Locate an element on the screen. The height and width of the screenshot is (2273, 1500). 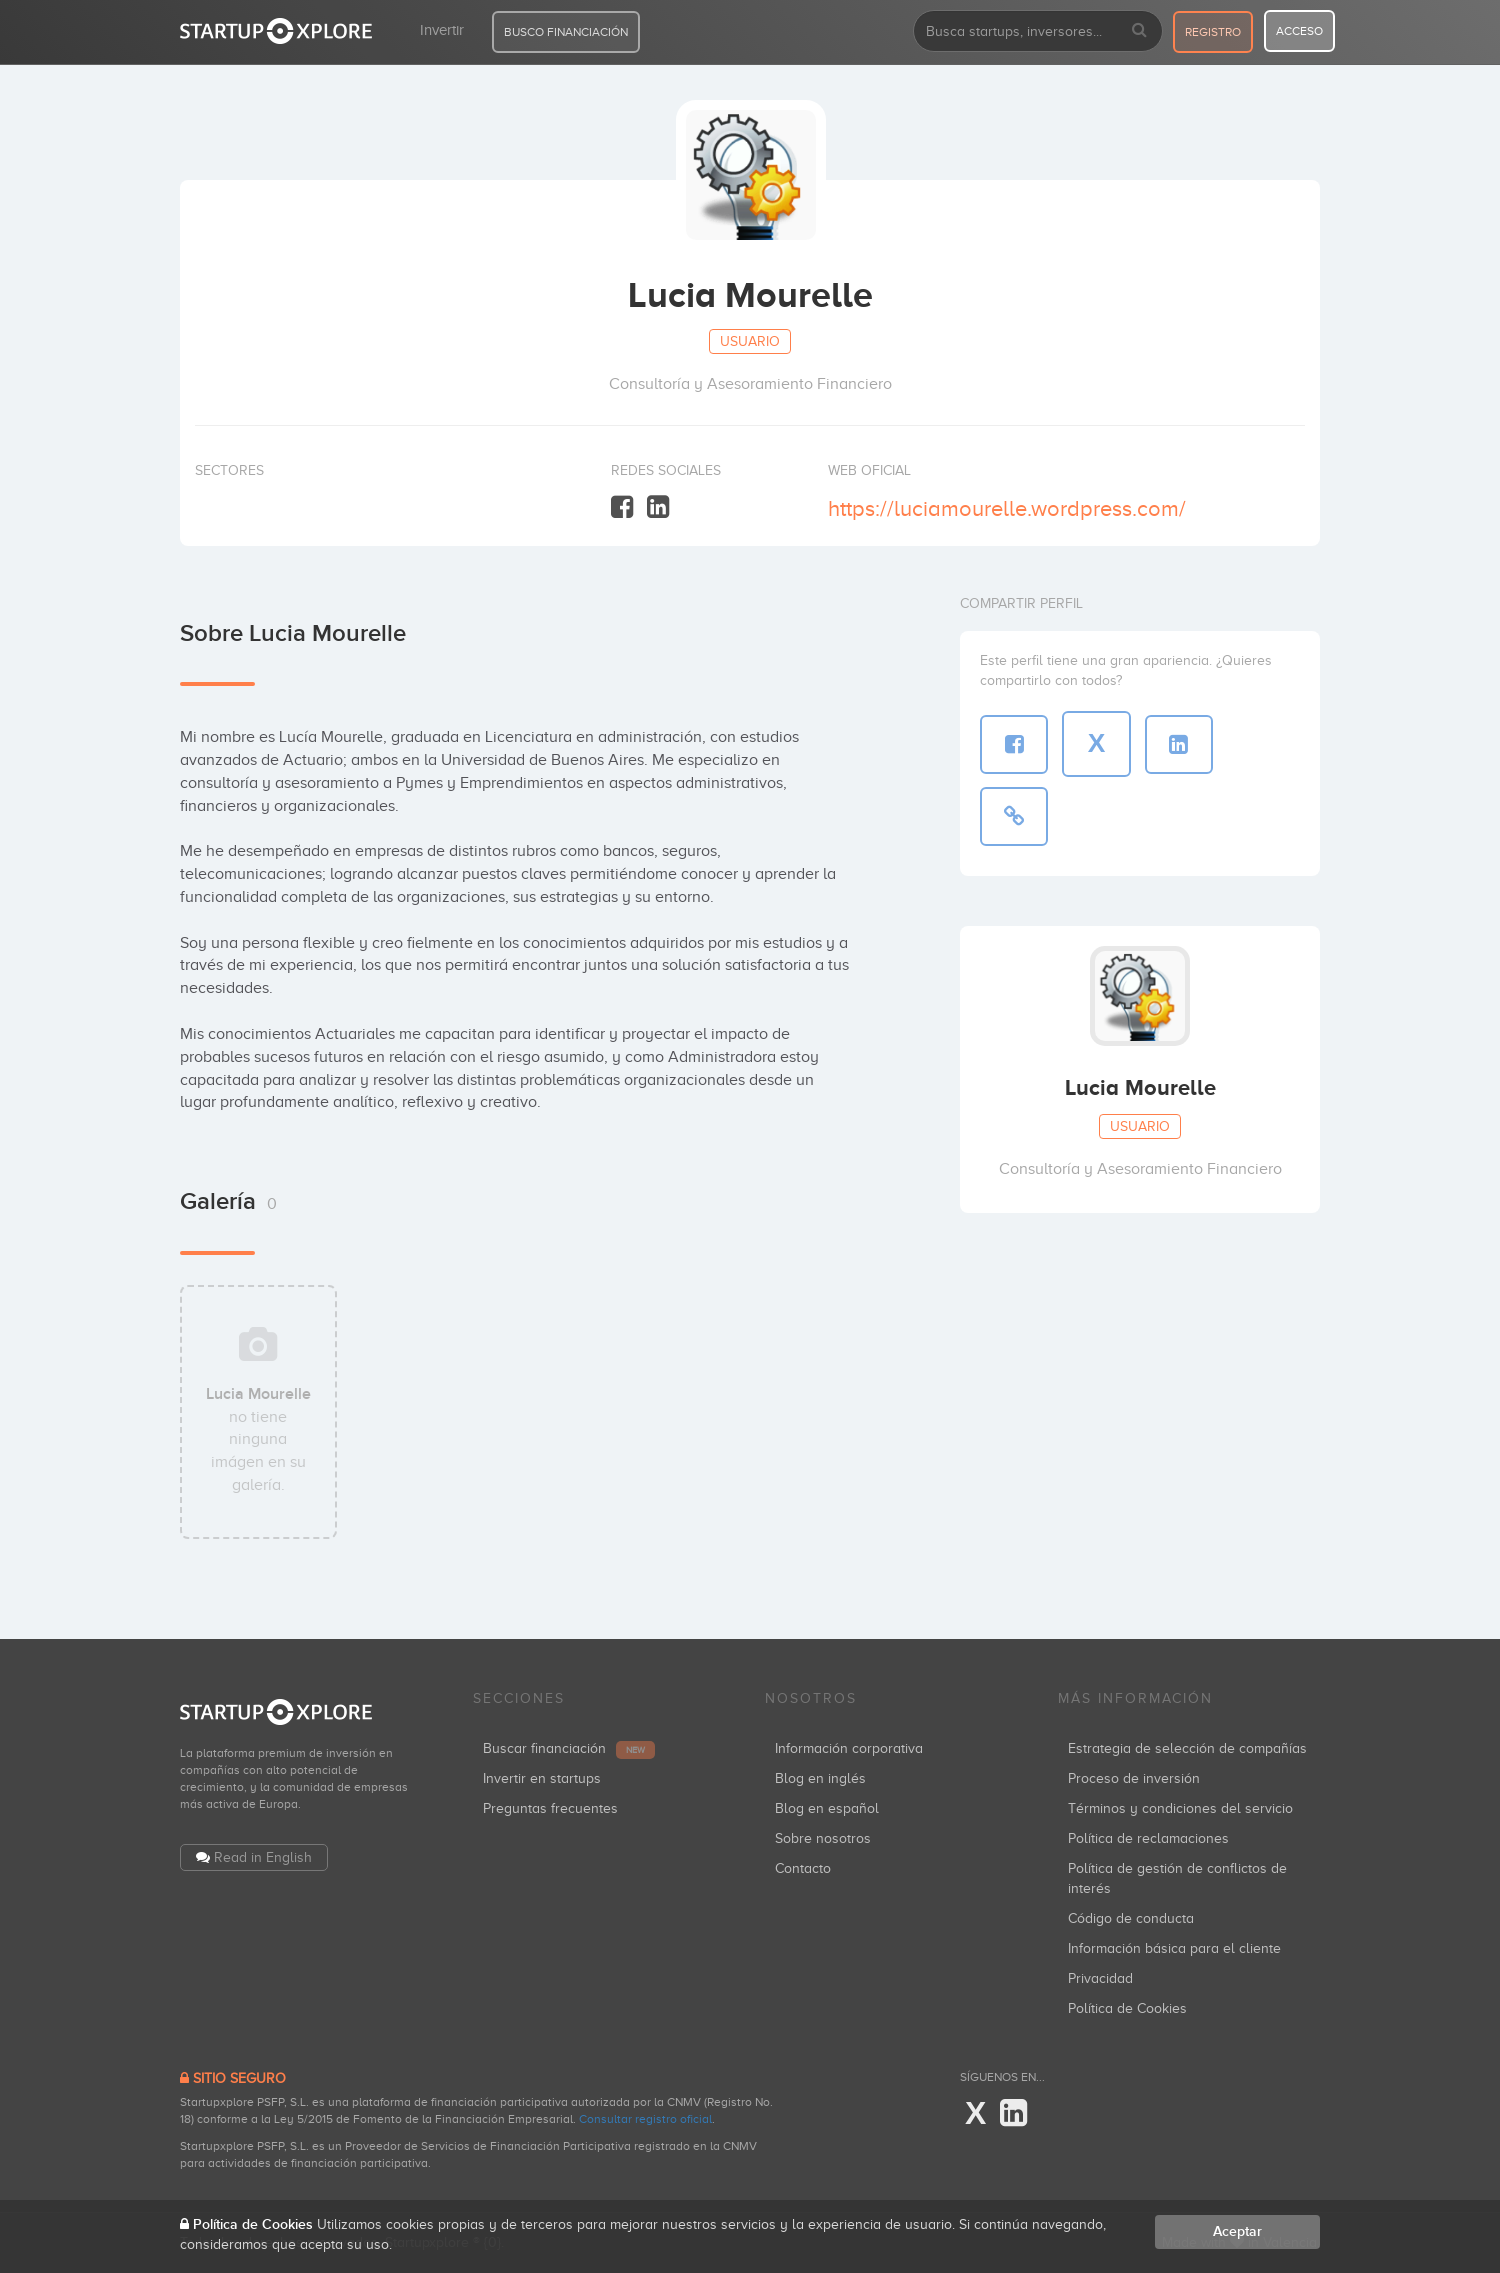
Invertir en startups is located at coordinates (542, 1778).